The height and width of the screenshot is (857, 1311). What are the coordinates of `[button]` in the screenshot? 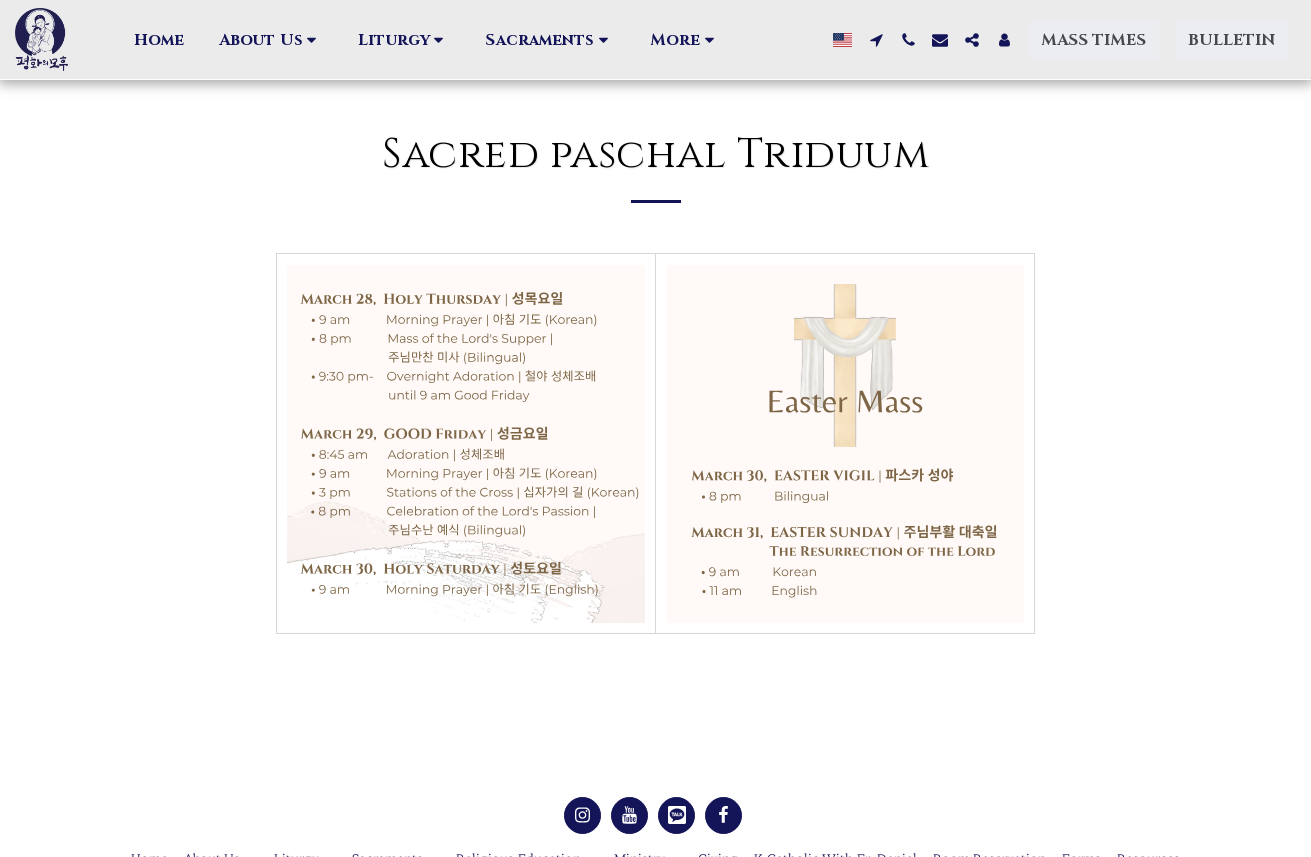 It's located at (271, 40).